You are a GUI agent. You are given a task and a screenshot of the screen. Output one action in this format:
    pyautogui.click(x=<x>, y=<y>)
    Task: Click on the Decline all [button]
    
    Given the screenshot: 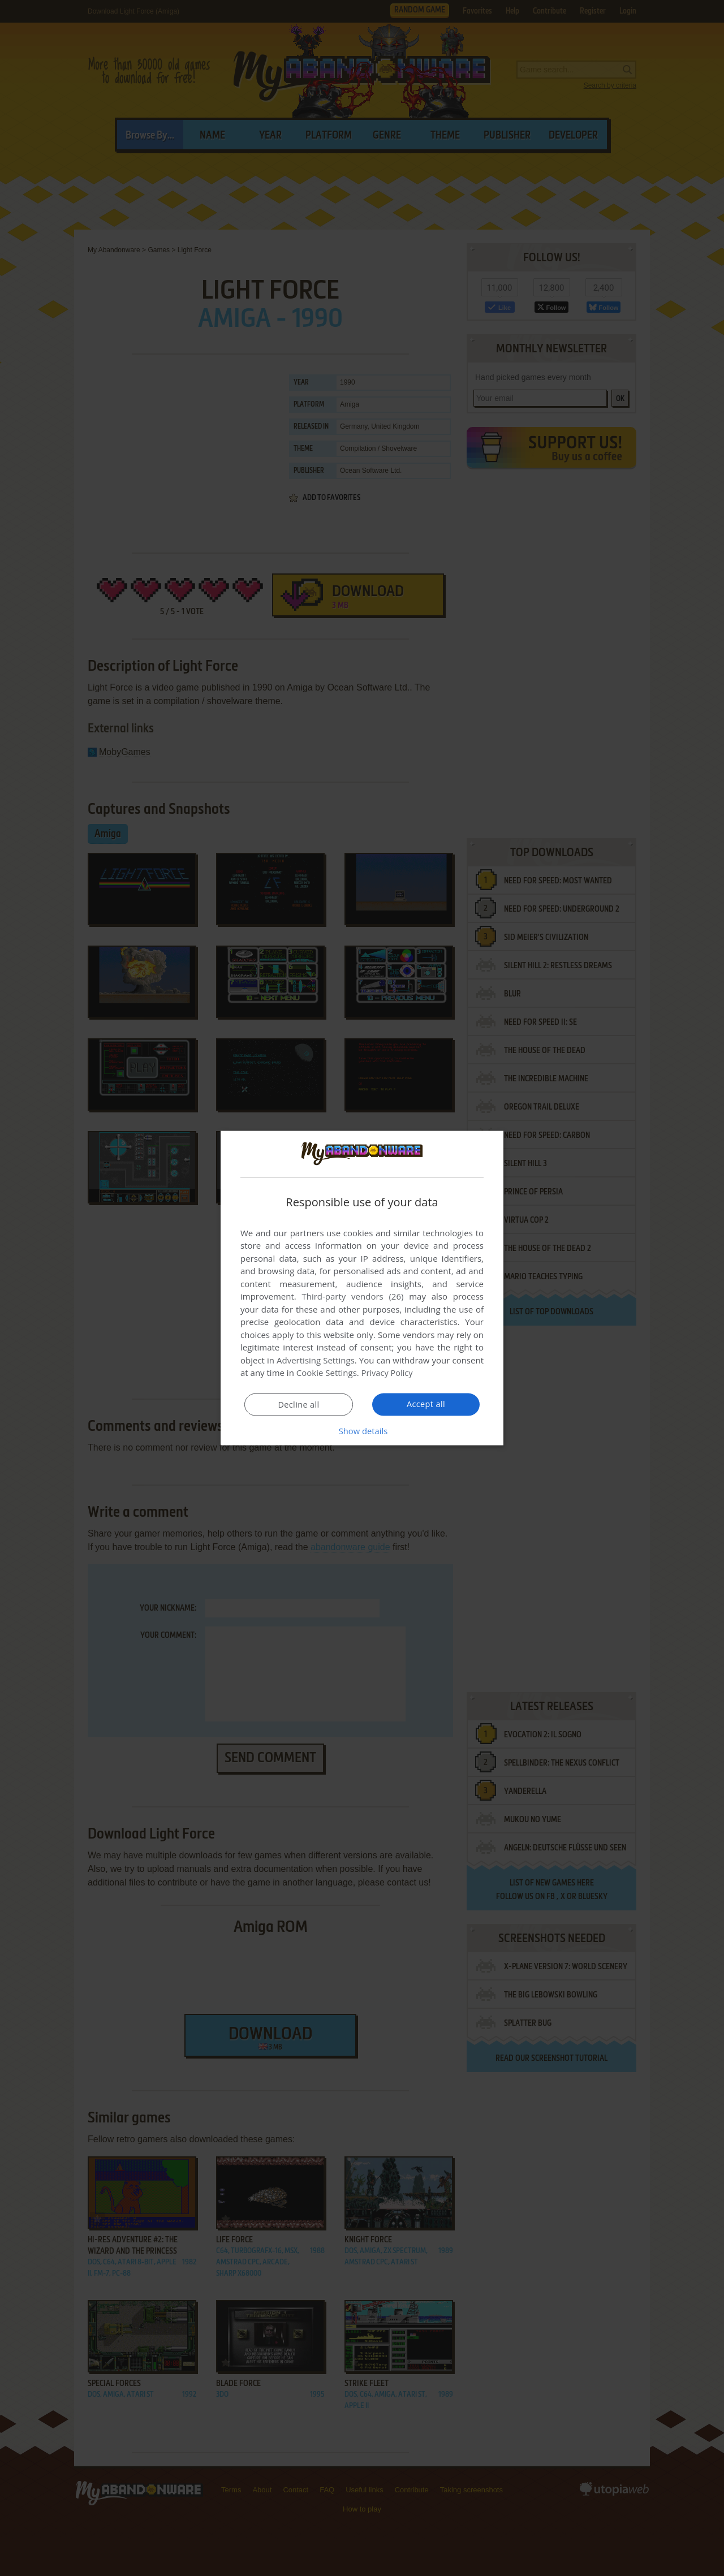 What is the action you would take?
    pyautogui.click(x=298, y=1404)
    